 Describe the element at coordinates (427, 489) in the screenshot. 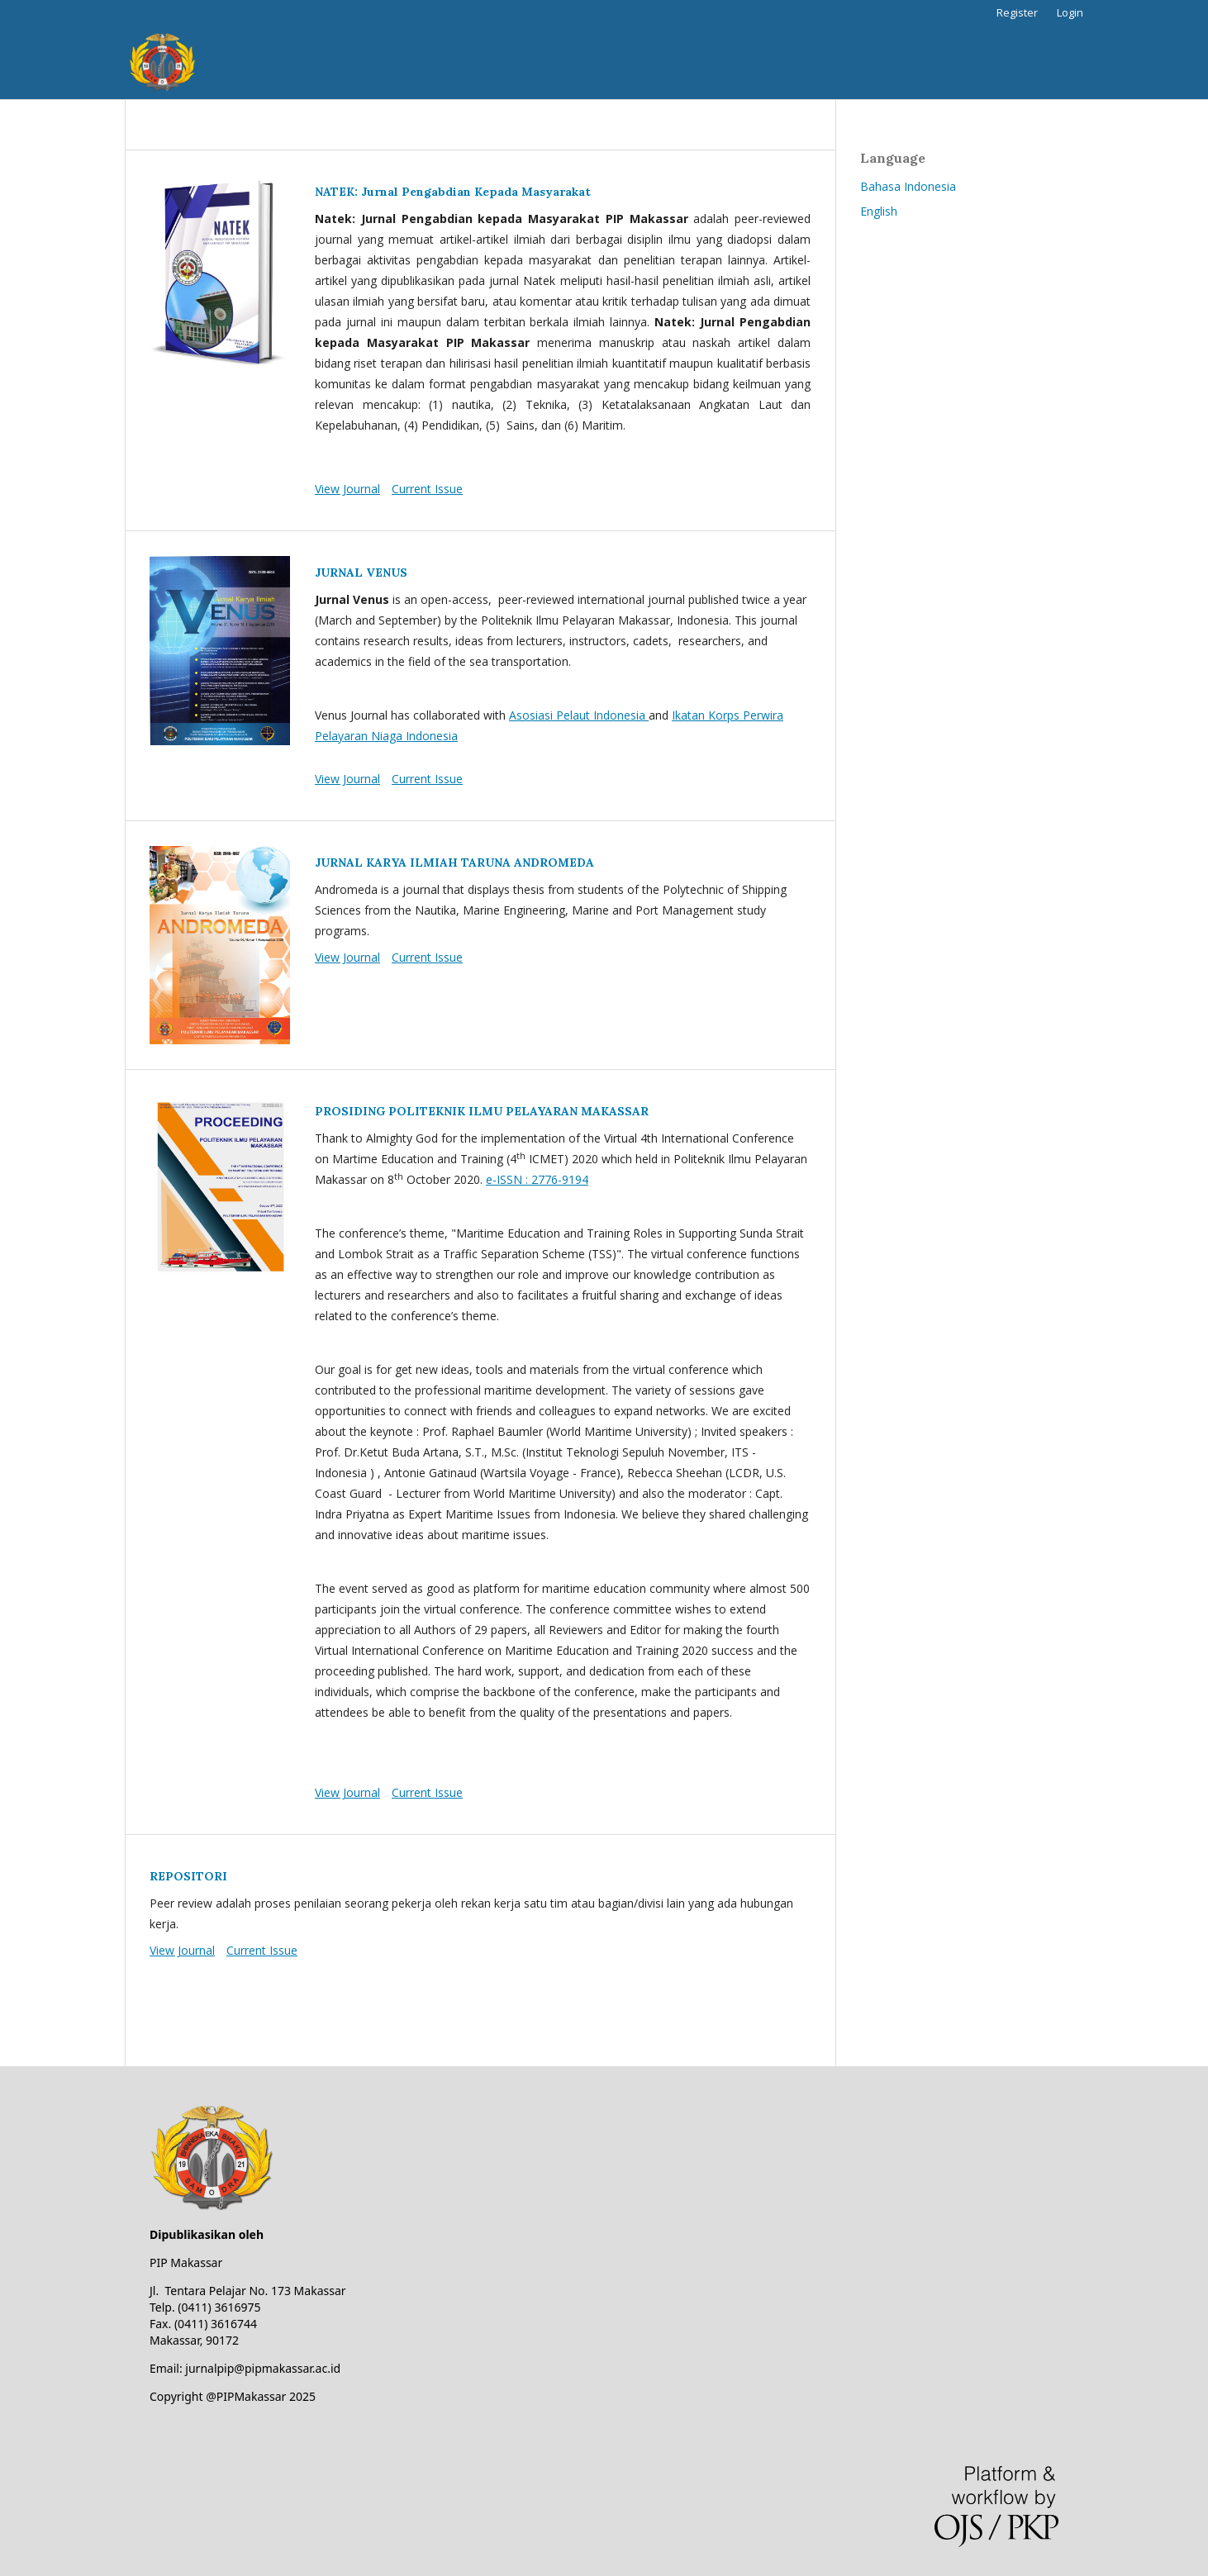

I see `Current Issue` at that location.